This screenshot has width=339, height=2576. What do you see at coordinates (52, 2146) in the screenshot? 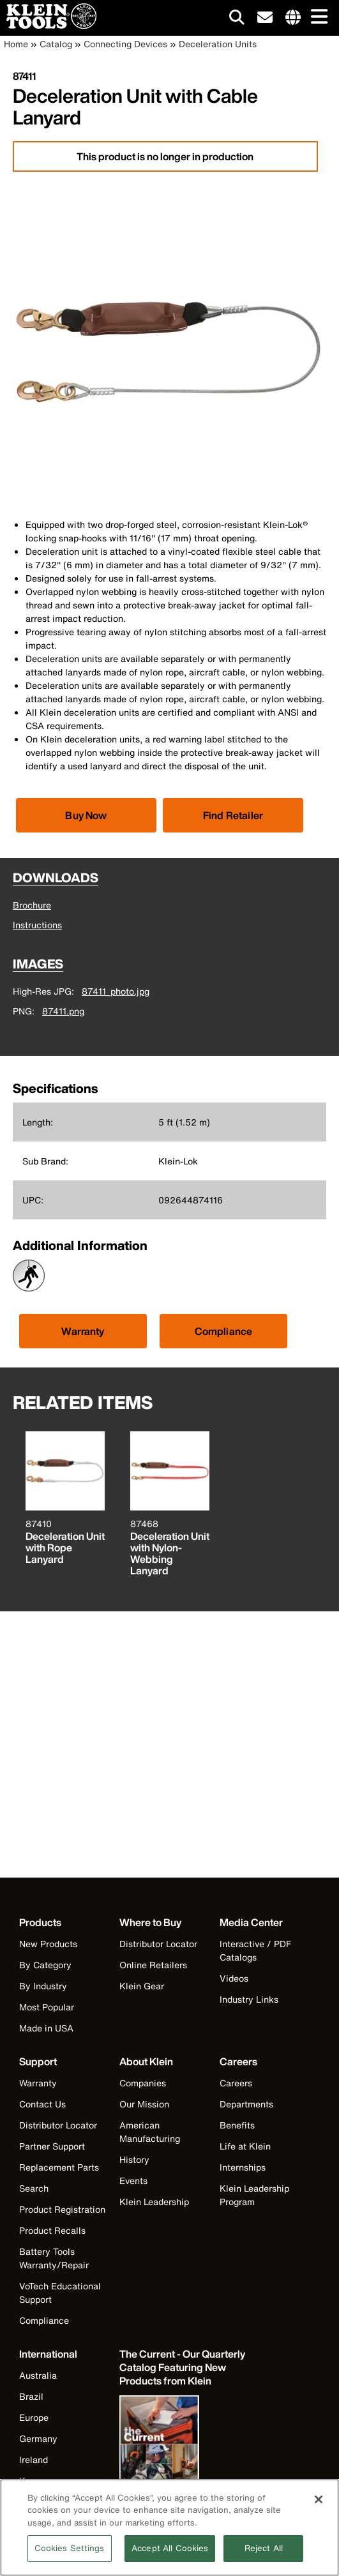
I see `Partner Support` at bounding box center [52, 2146].